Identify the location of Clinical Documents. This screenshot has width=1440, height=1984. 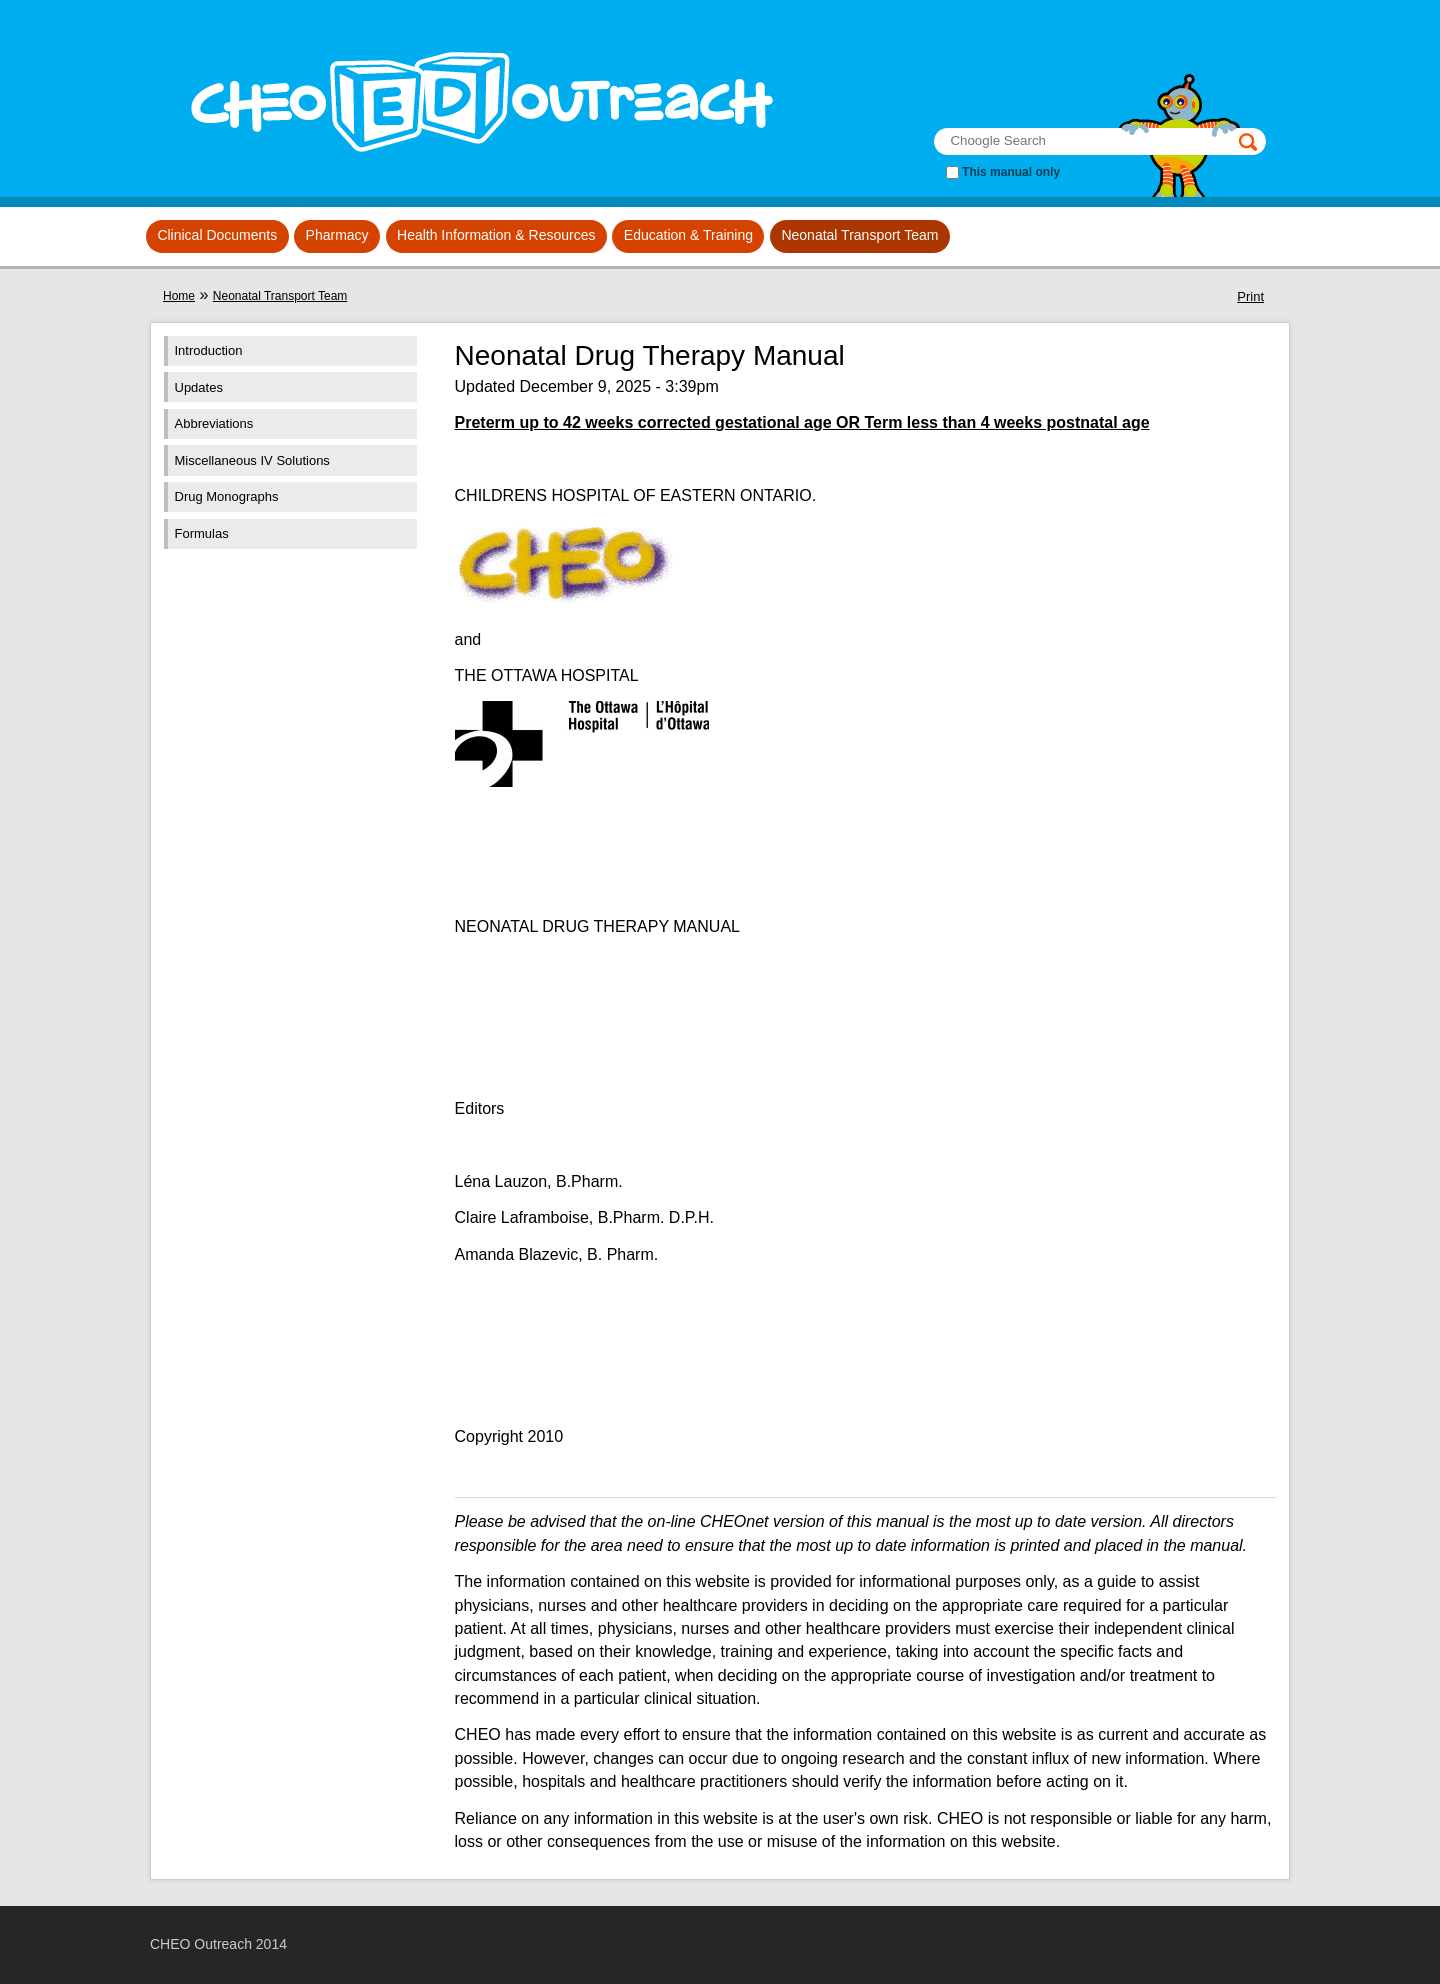
(217, 235).